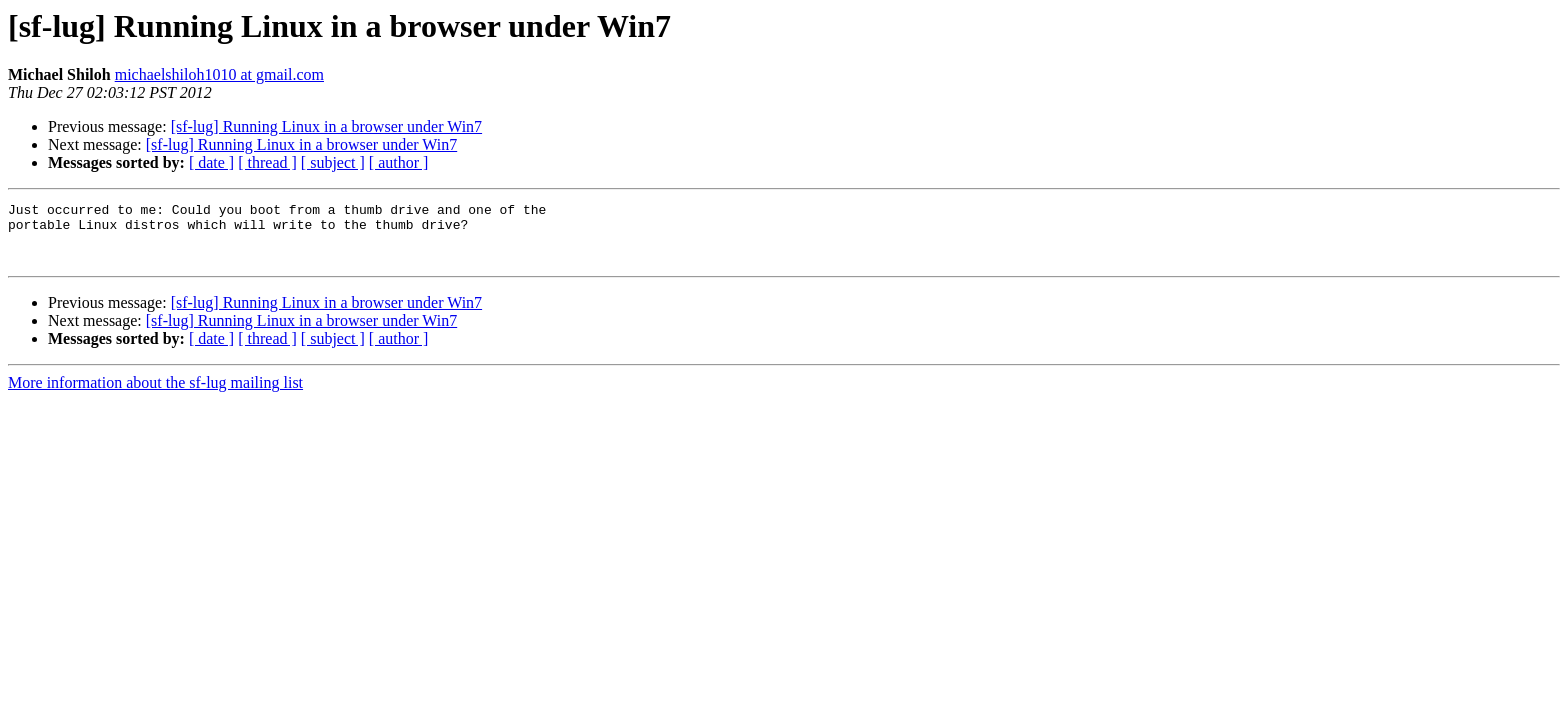 The image size is (1568, 720). What do you see at coordinates (155, 394) in the screenshot?
I see `More information about the sf-lug mailing list` at bounding box center [155, 394].